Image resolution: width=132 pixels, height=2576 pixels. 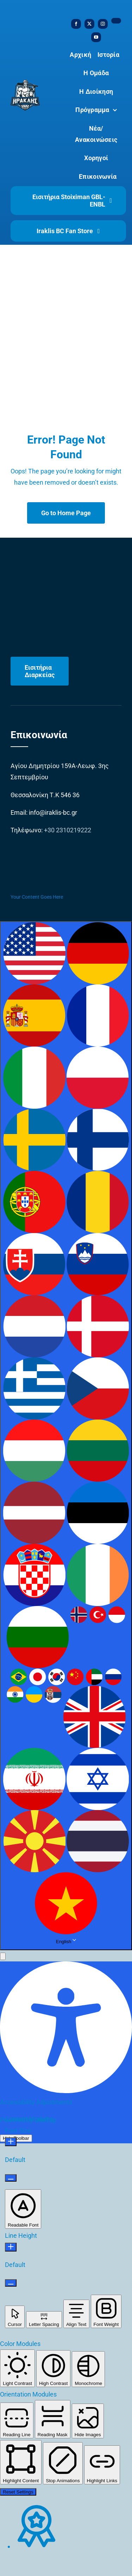 I want to click on [Decrease Font Size], so click(x=11, y=2178).